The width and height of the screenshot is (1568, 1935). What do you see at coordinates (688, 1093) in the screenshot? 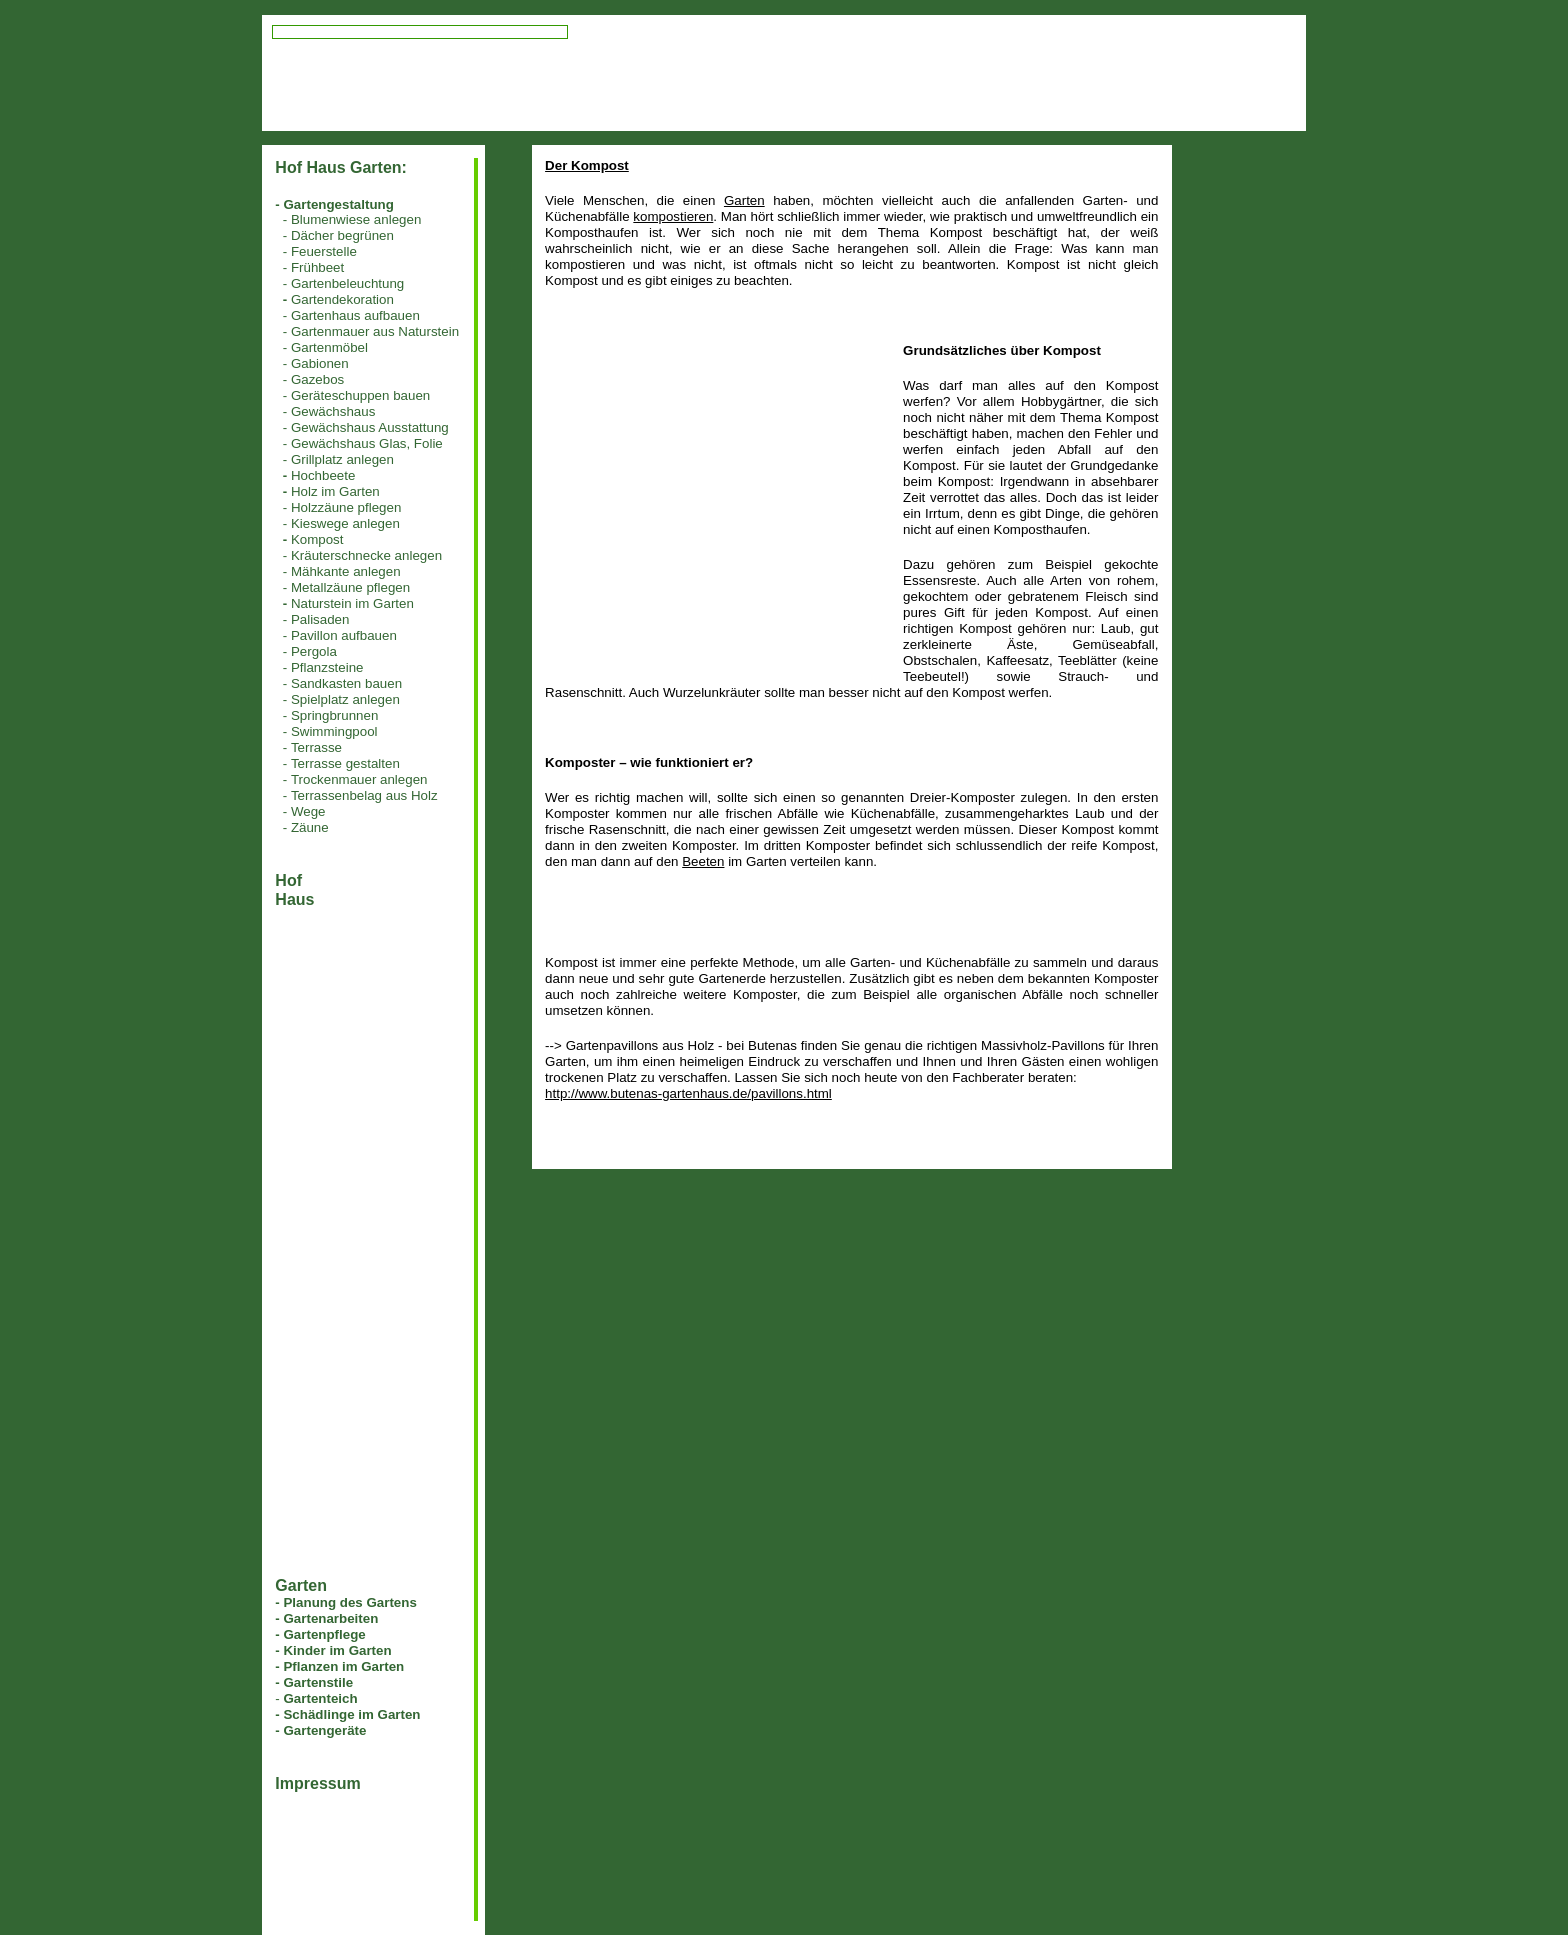
I see `http://www.butenas-gartenhaus.de/pavillons.html` at bounding box center [688, 1093].